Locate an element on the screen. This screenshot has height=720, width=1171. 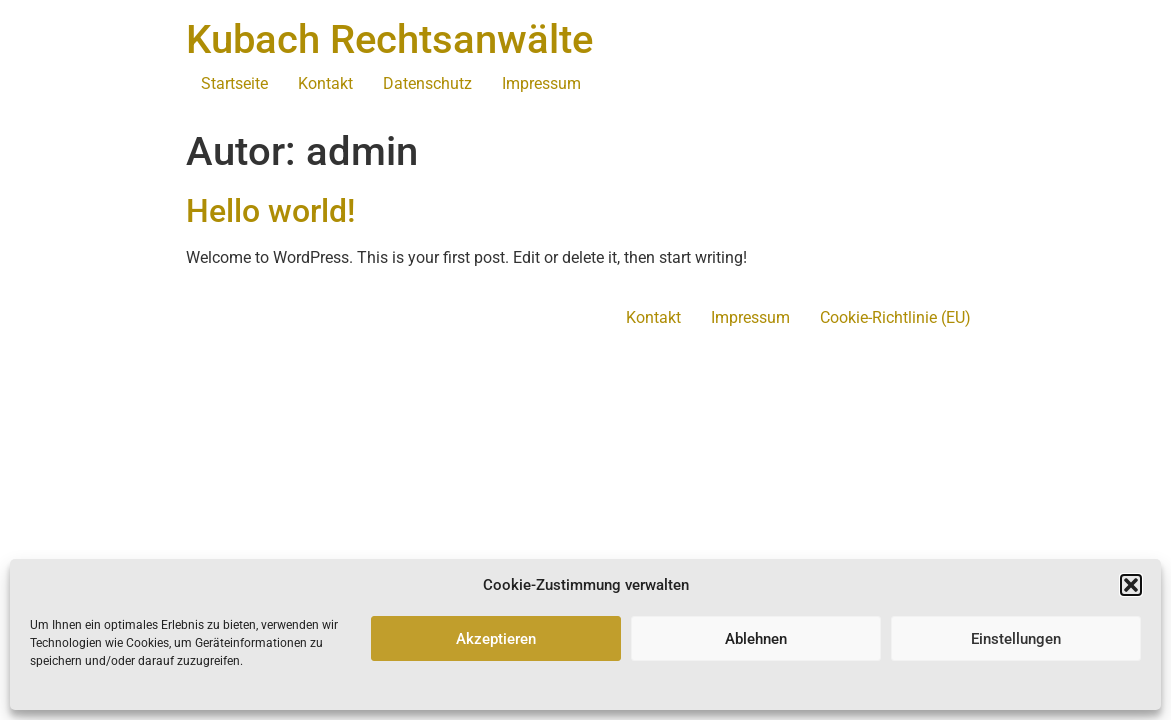
Akzeptieren is located at coordinates (496, 639).